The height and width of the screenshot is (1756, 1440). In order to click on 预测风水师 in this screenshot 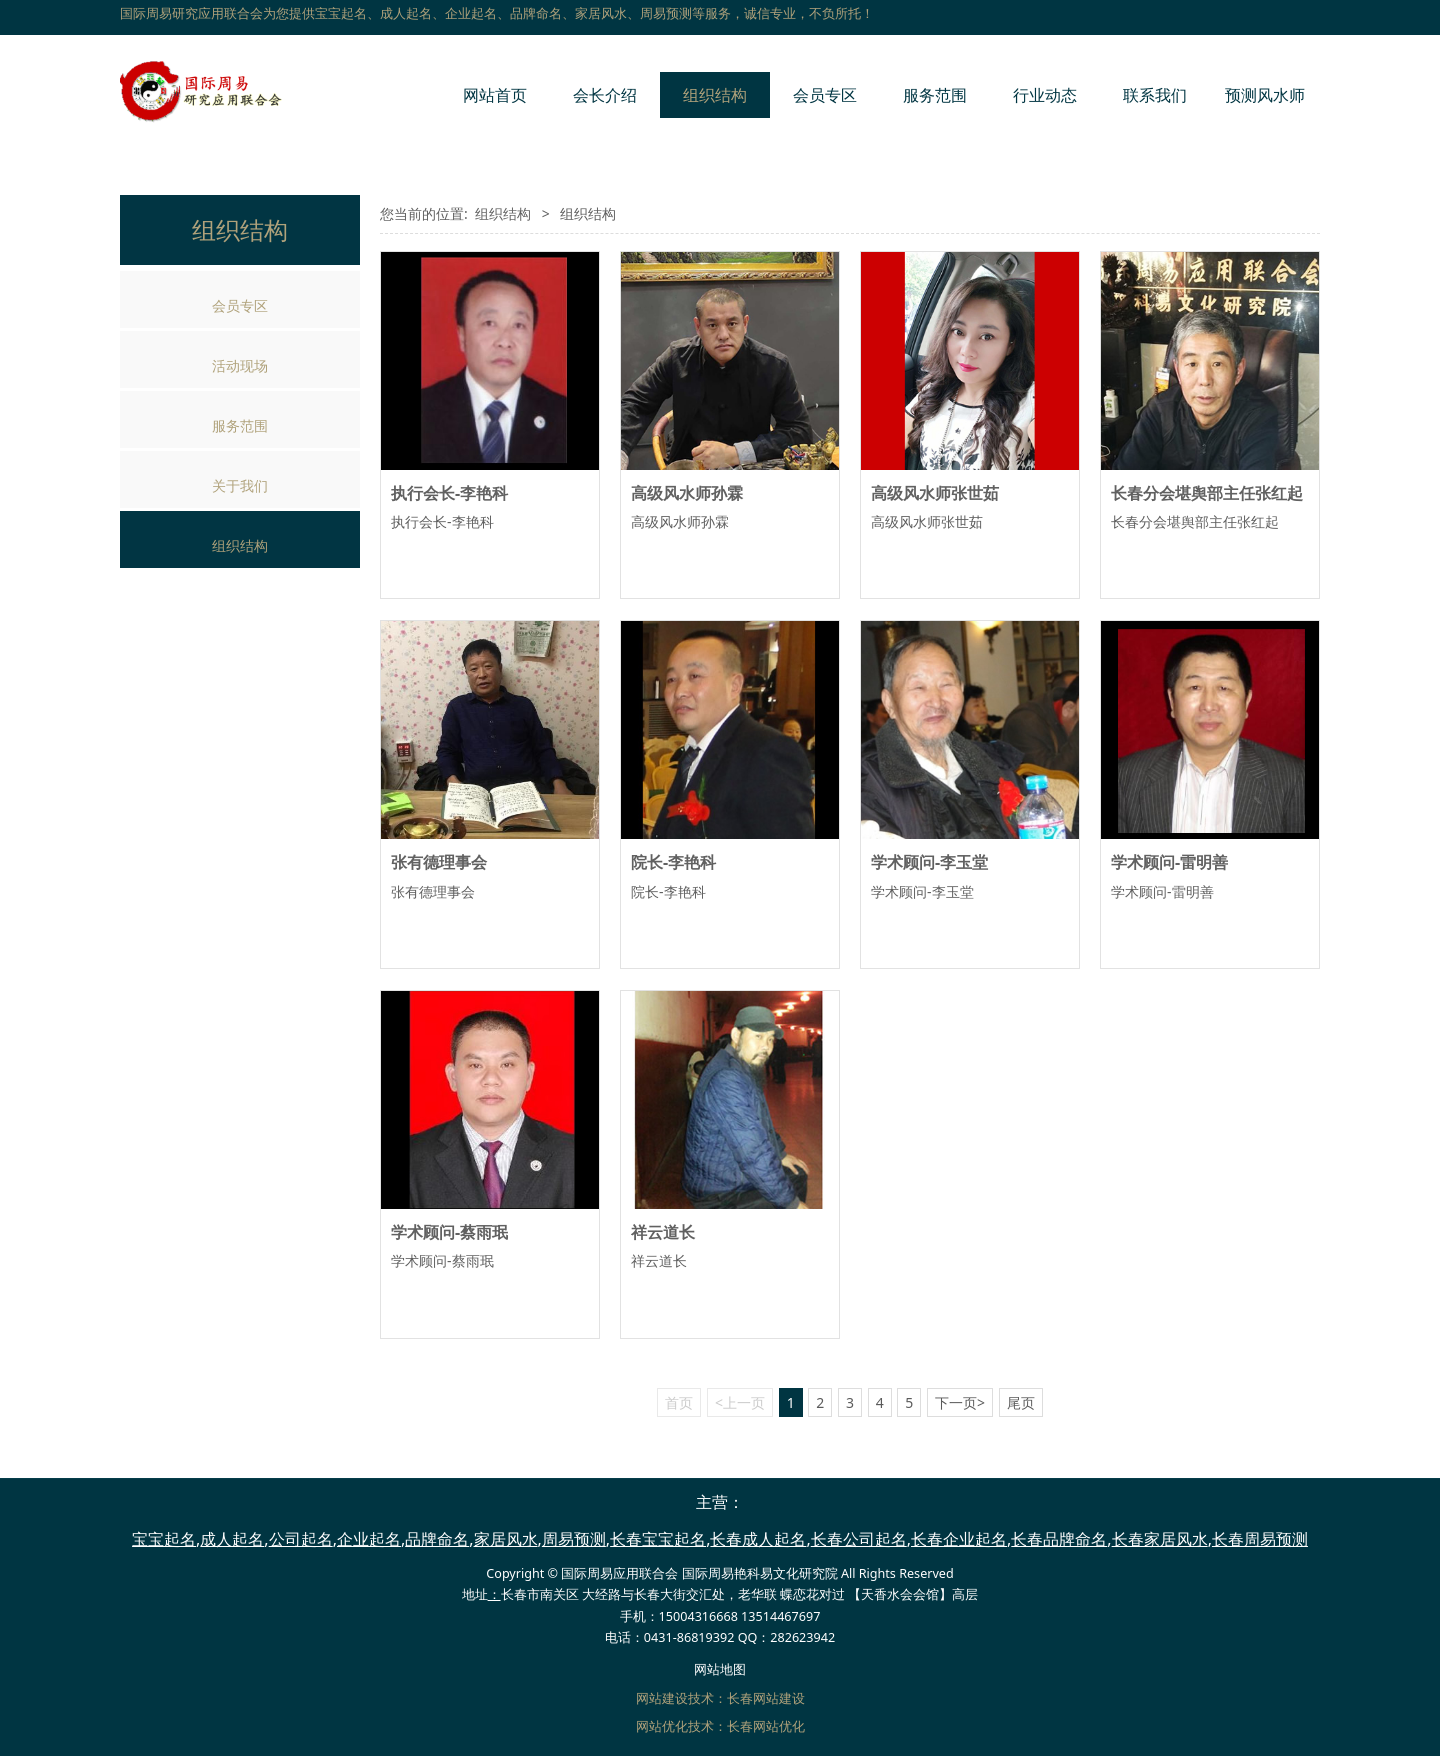, I will do `click(1265, 95)`.